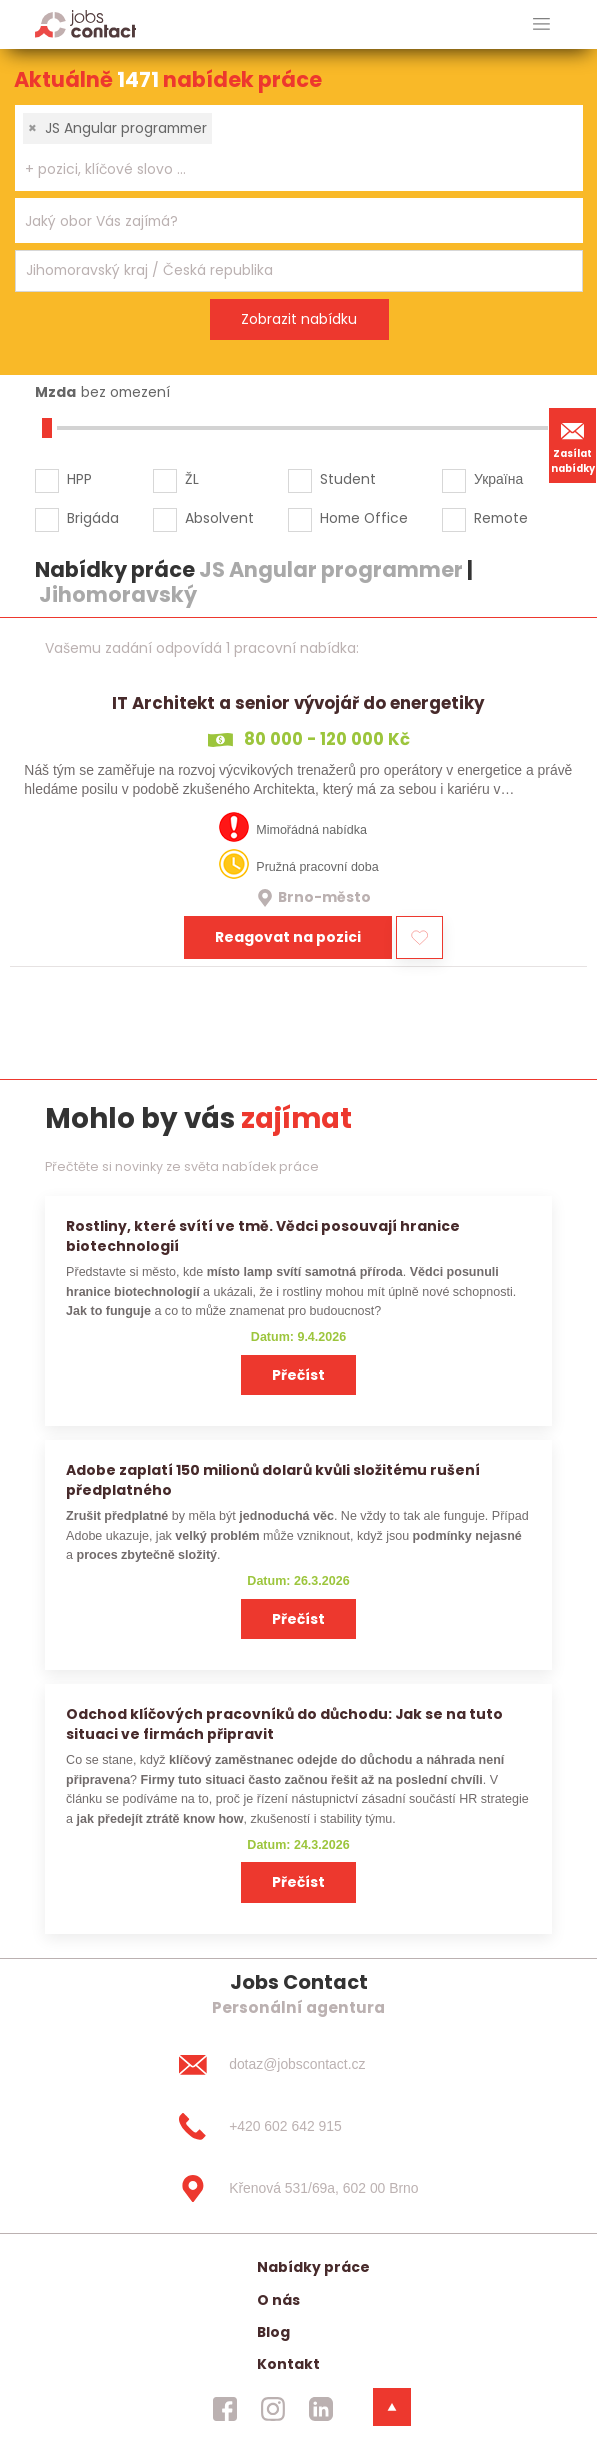 This screenshot has width=597, height=2454. Describe the element at coordinates (192, 479) in the screenshot. I see `ŽL` at that location.